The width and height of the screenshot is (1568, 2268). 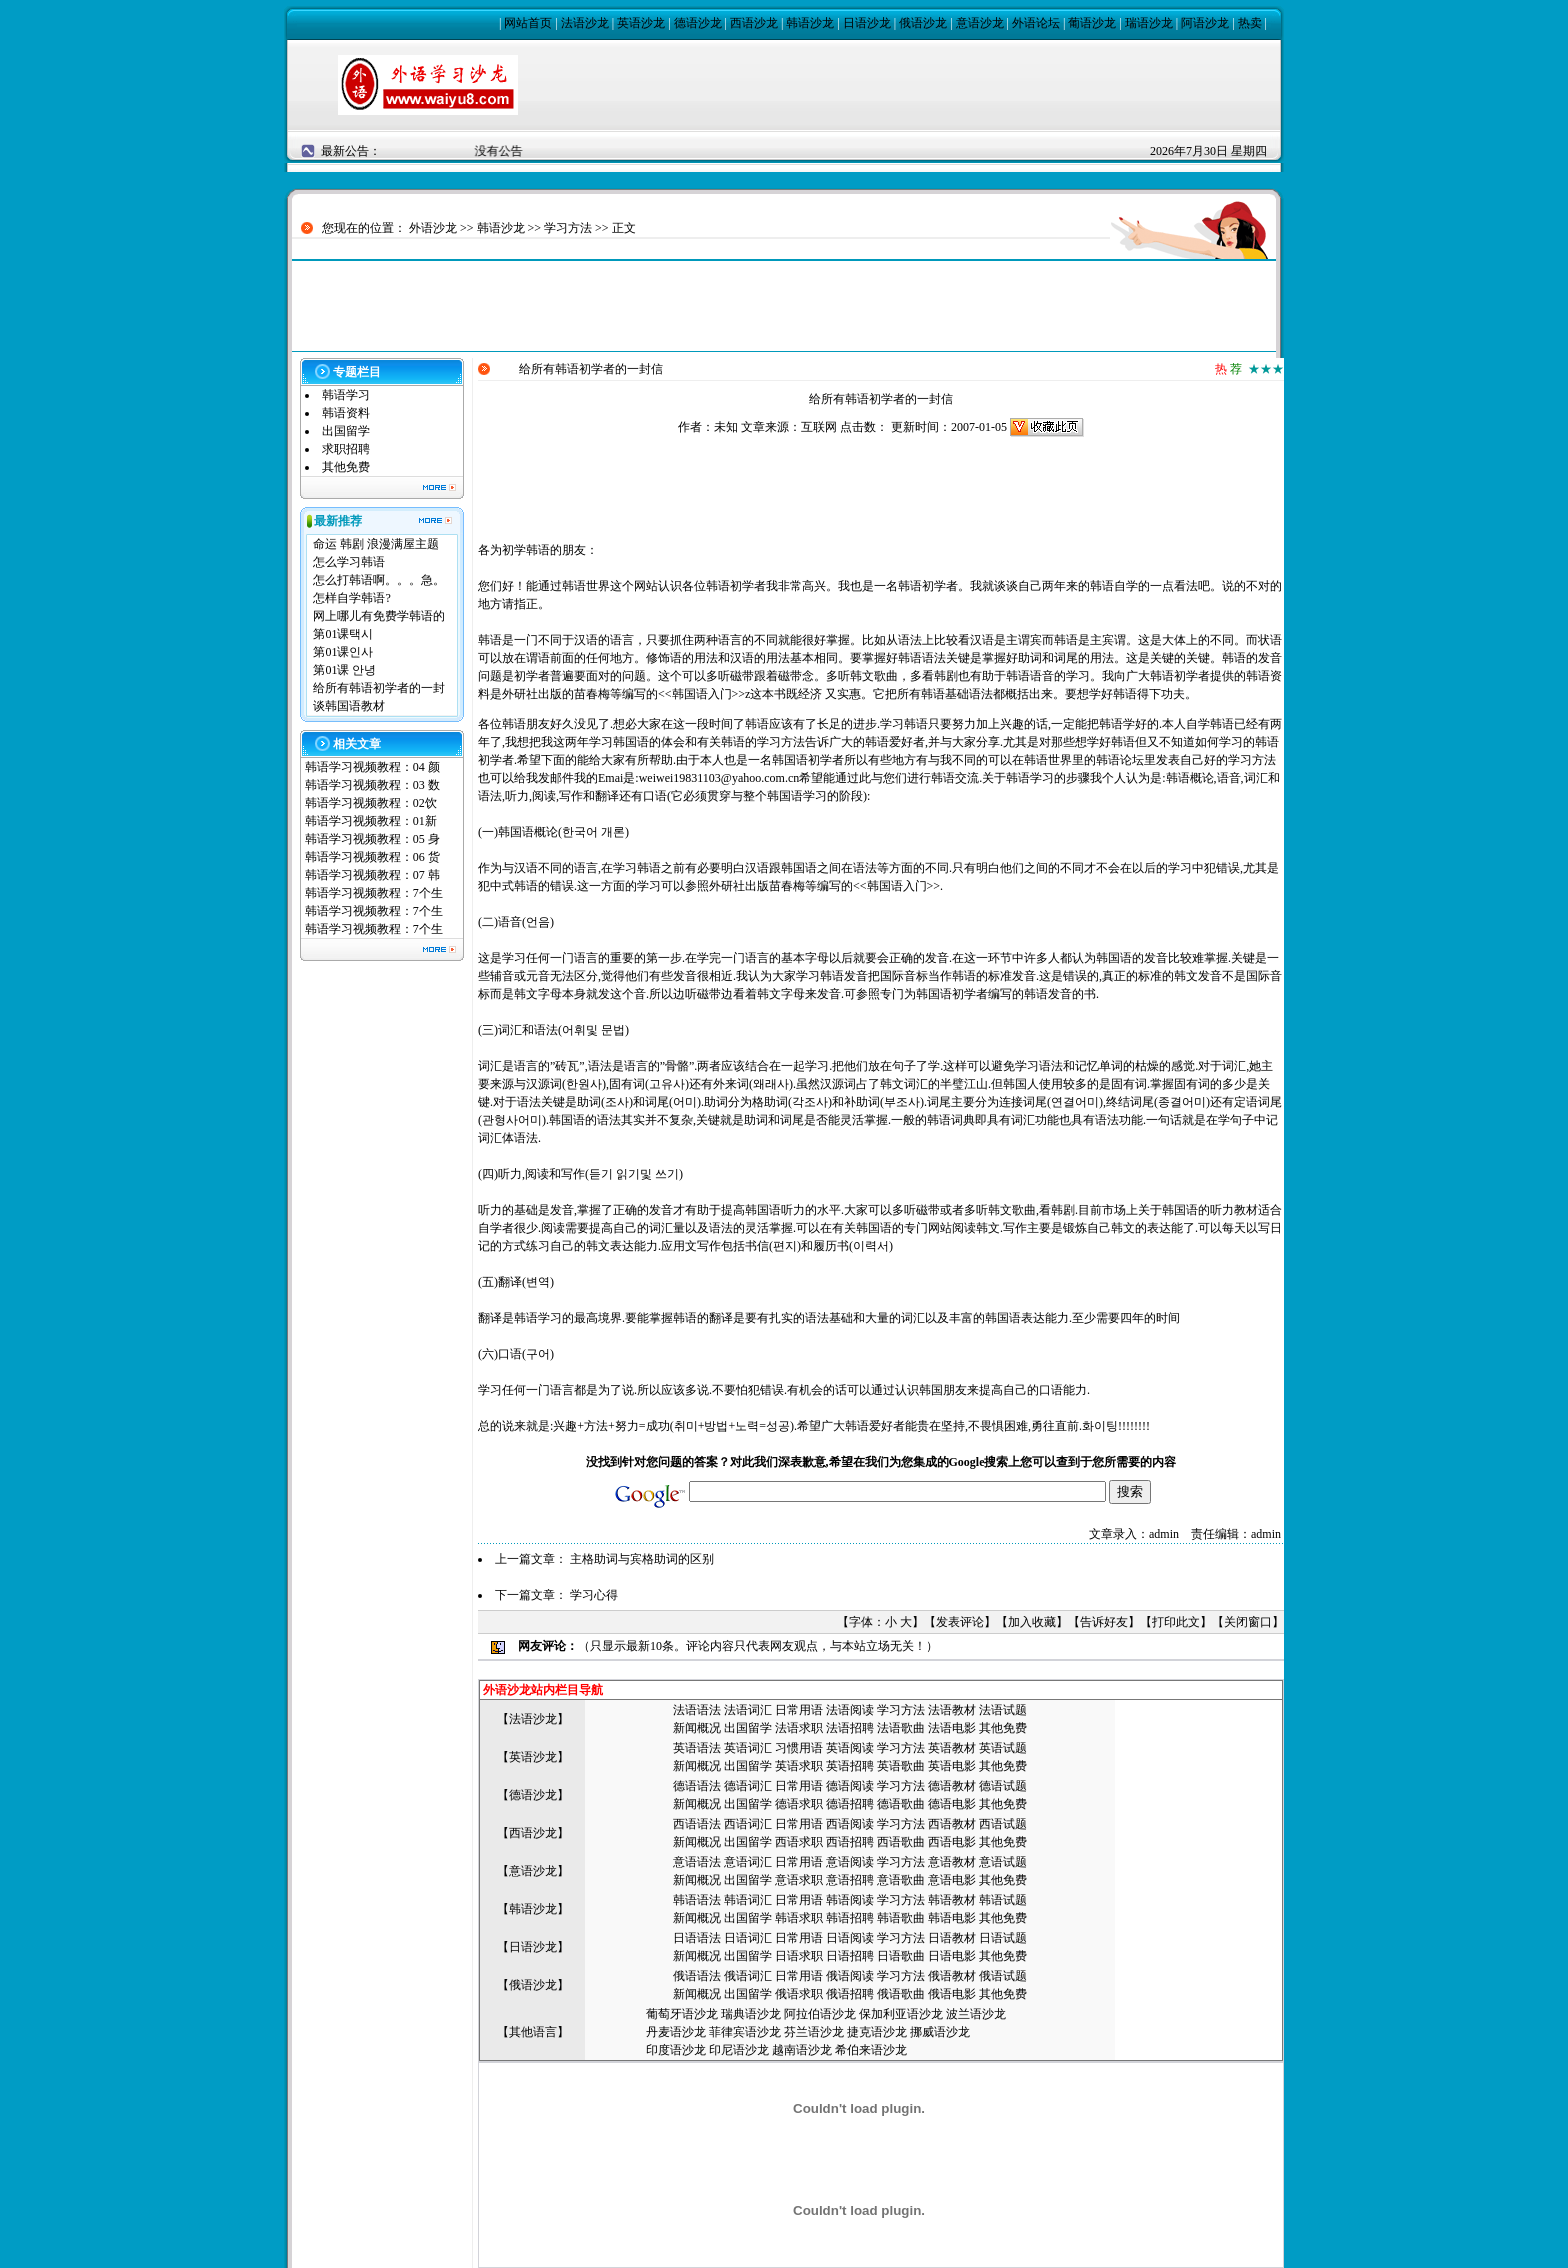 What do you see at coordinates (697, 1748) in the screenshot?
I see `英语语法` at bounding box center [697, 1748].